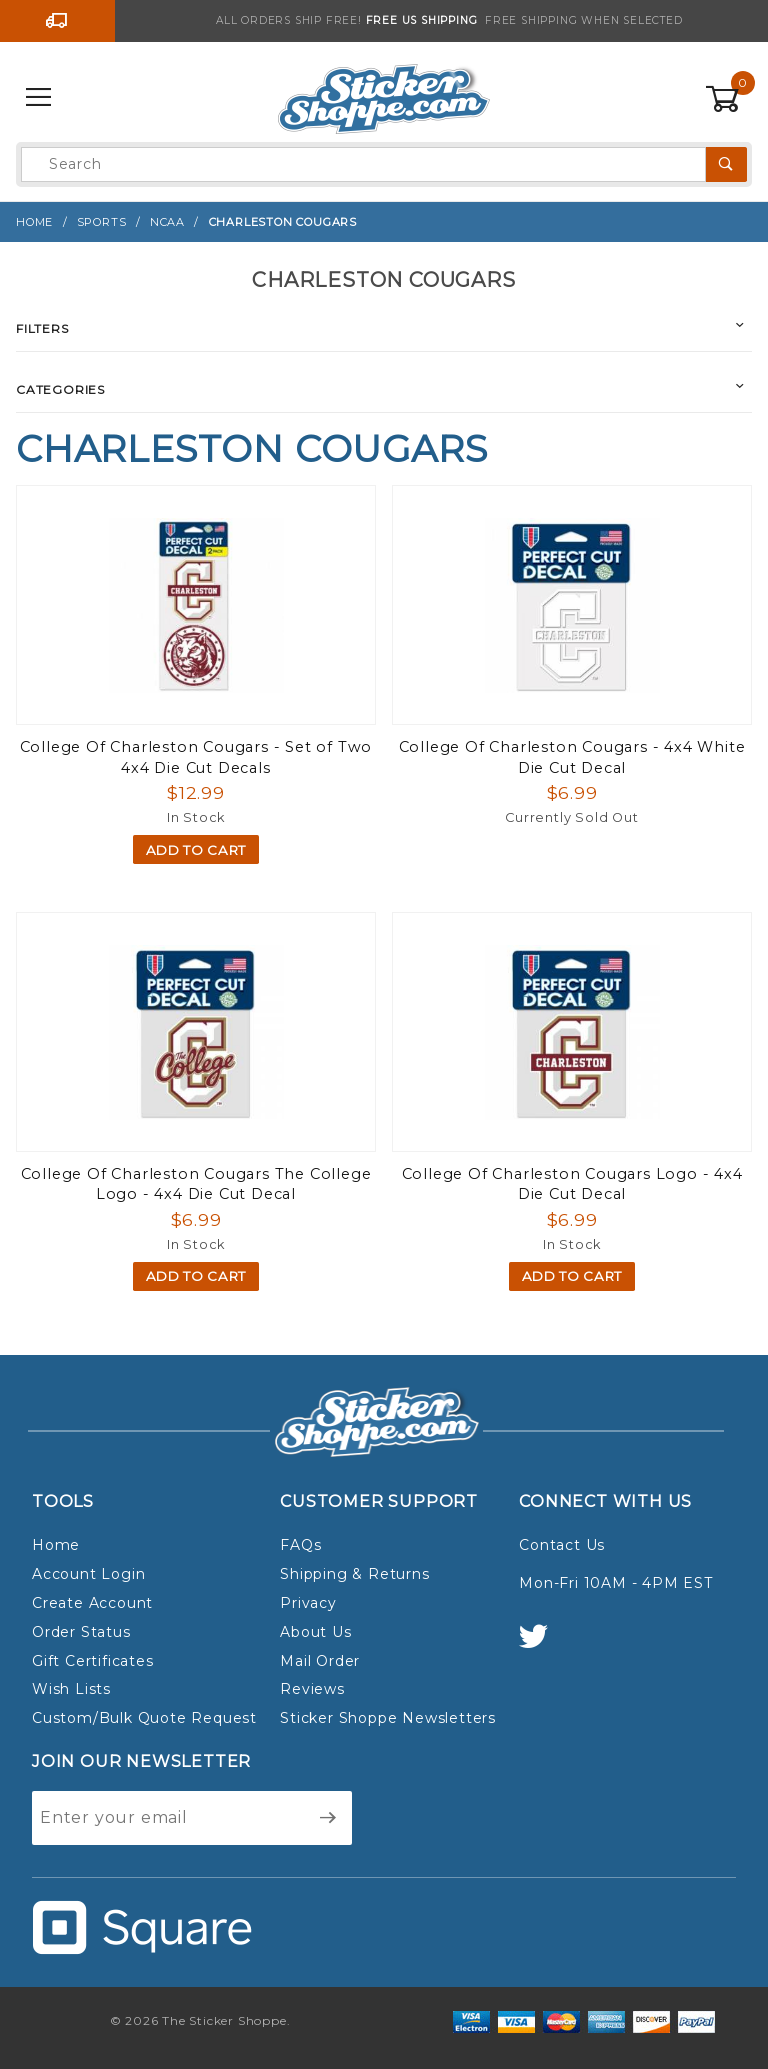 This screenshot has width=768, height=2069. What do you see at coordinates (388, 1718) in the screenshot?
I see `Sticker Shoppe Newsletters` at bounding box center [388, 1718].